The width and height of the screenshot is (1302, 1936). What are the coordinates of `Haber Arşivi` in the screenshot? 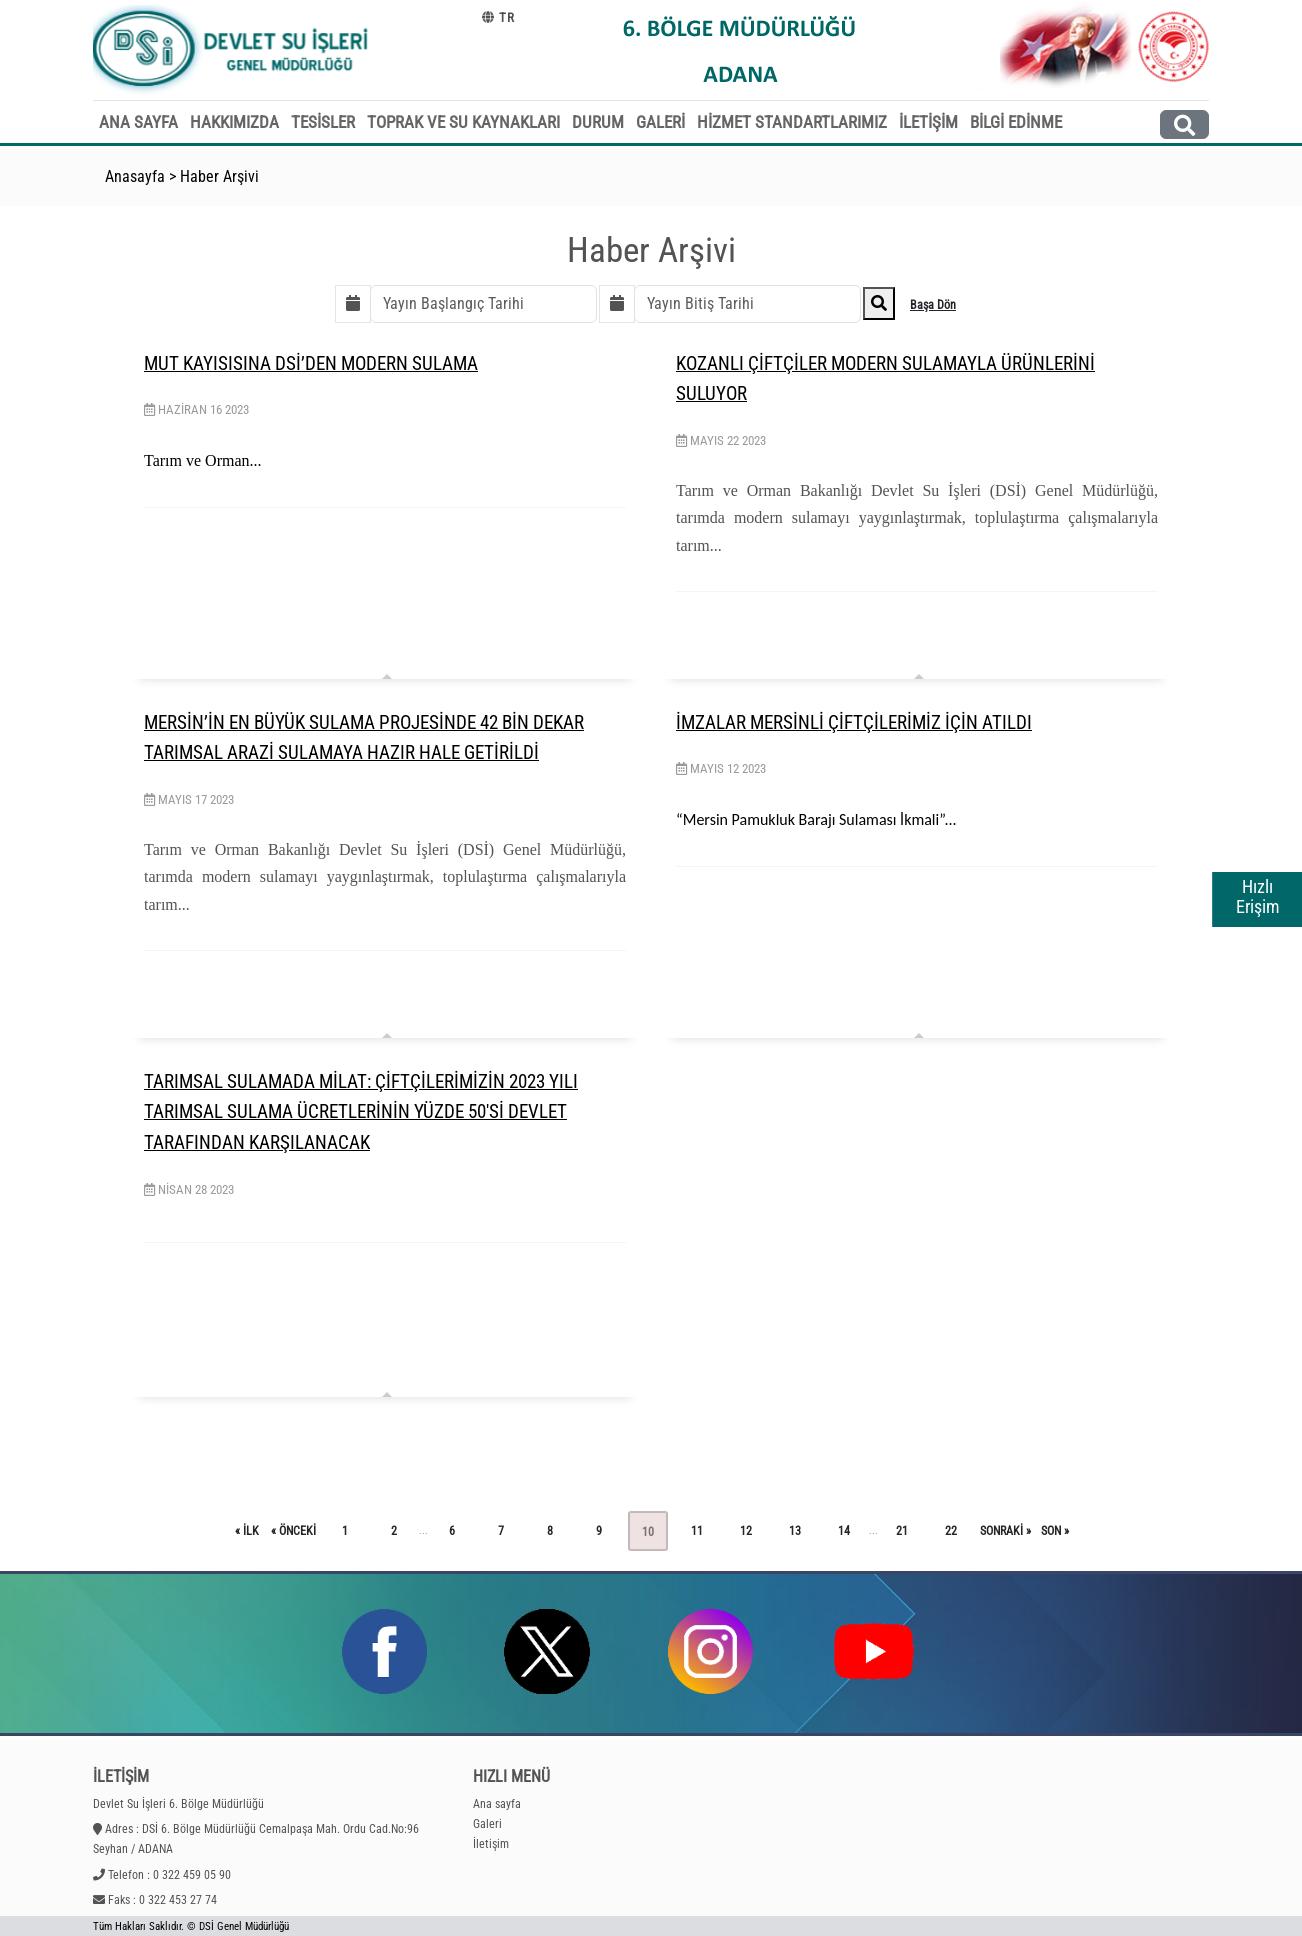 It's located at (219, 176).